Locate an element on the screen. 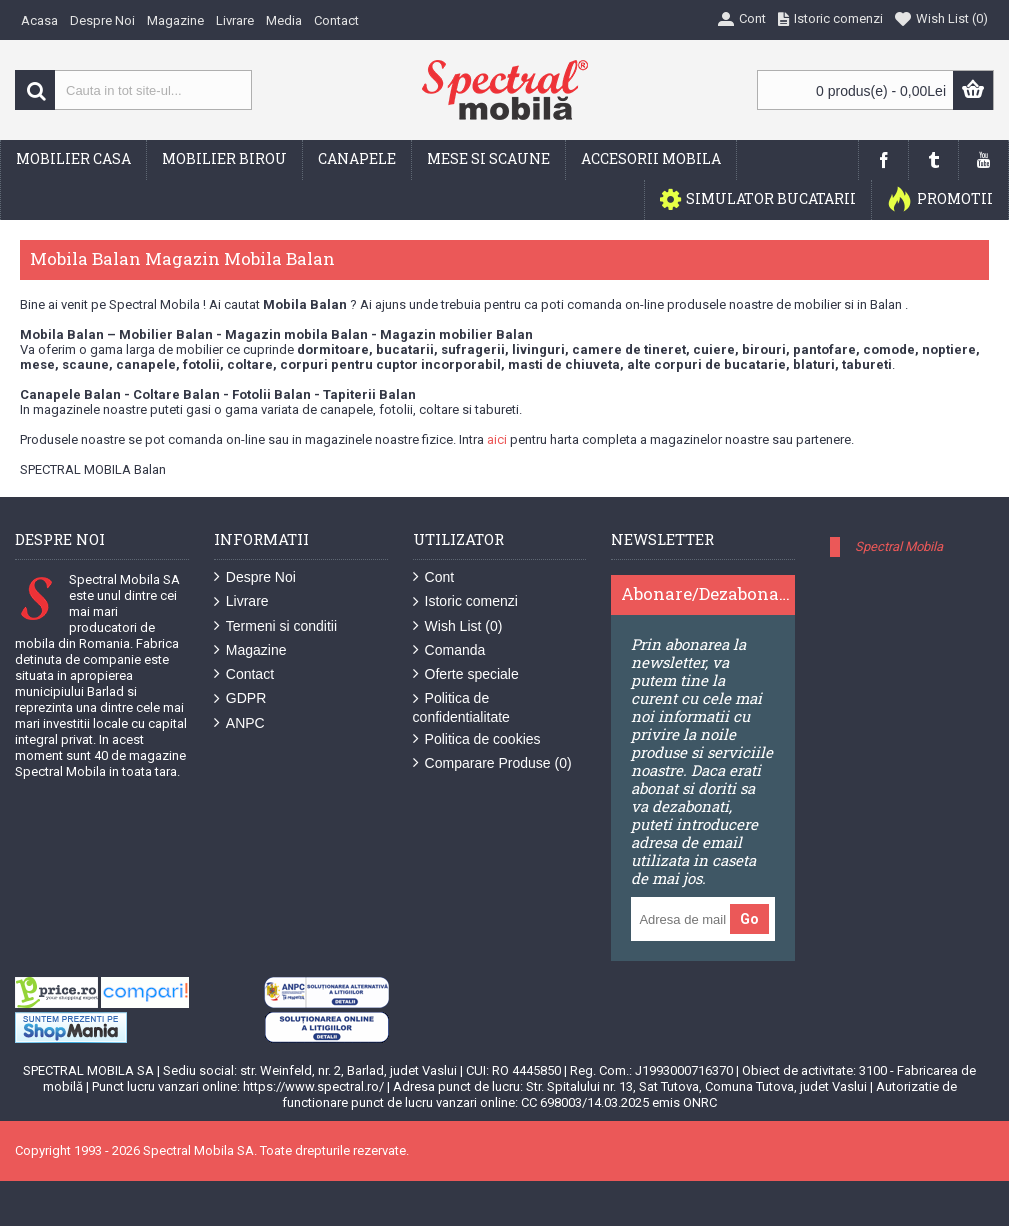 This screenshot has height=1226, width=1009. Despre Noi is located at coordinates (255, 577).